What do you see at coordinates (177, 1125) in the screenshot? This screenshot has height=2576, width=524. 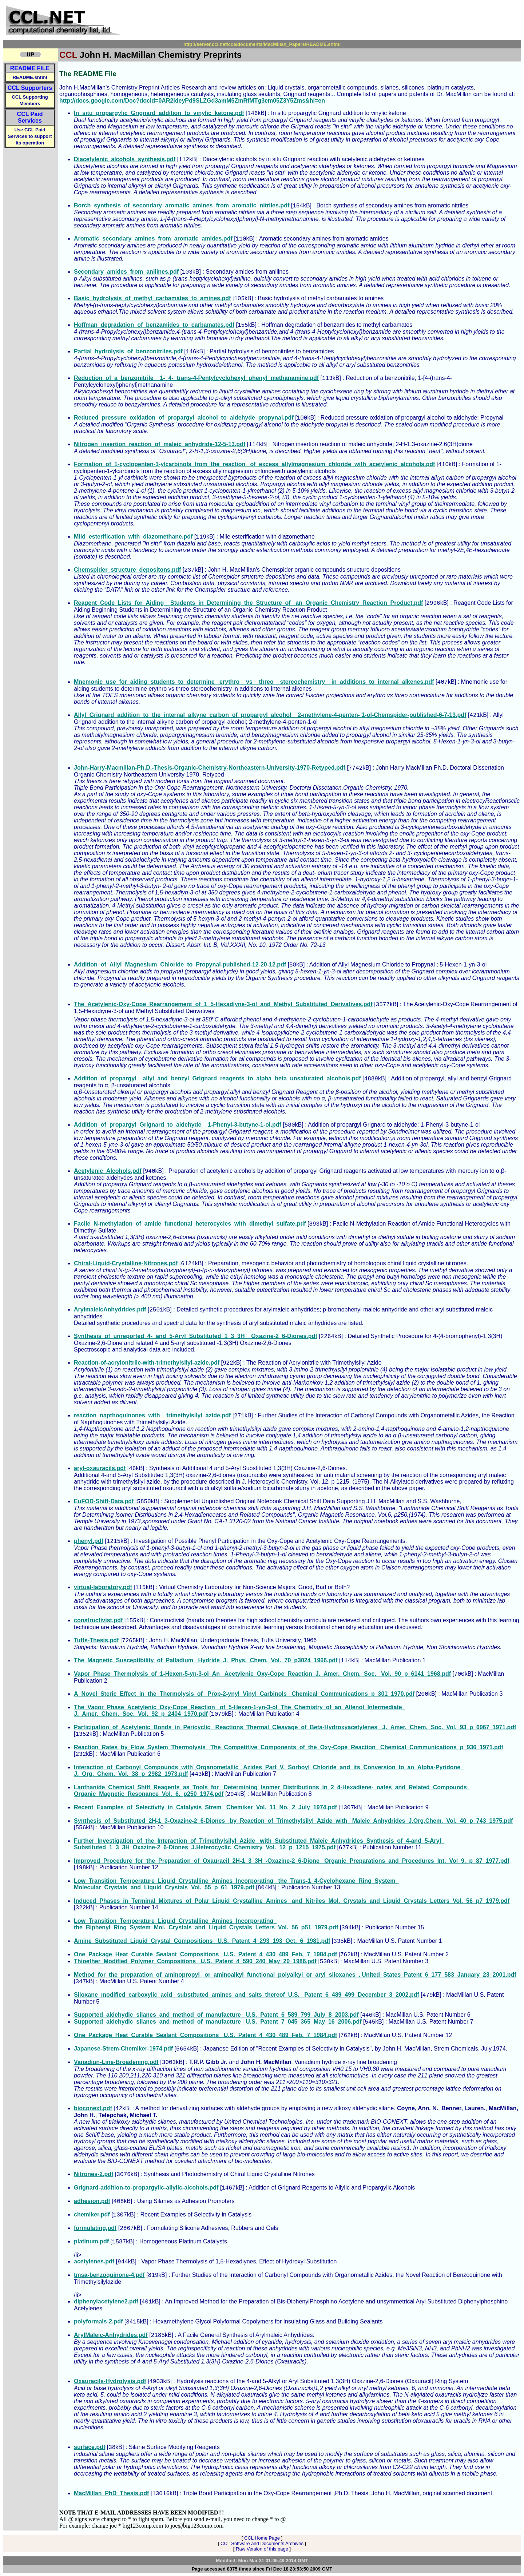 I see `Addition_of_propargyl_Grignard_to_aldehyde__1-Phenyl-3-butyne-1-ol.pdf` at bounding box center [177, 1125].